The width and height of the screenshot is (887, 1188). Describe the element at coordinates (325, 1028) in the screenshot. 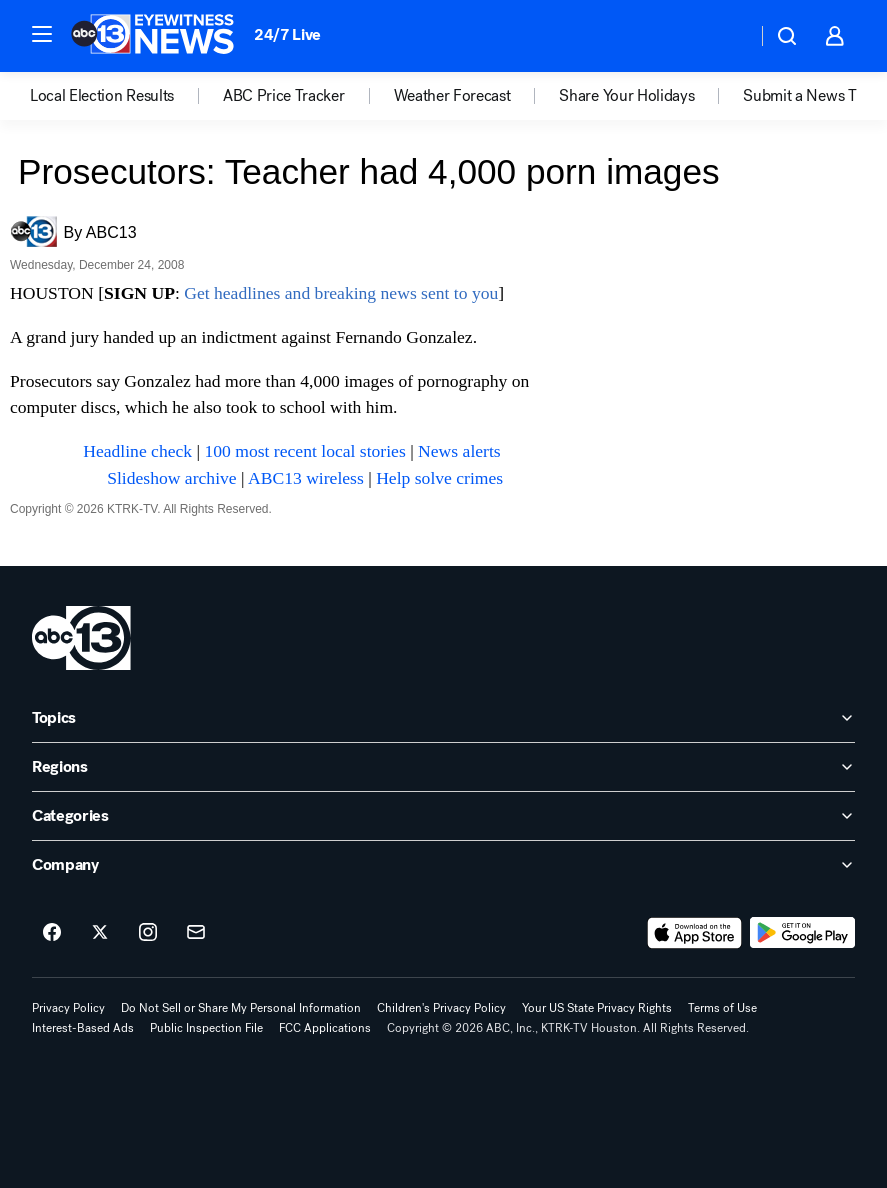

I see `FCC Applications` at that location.